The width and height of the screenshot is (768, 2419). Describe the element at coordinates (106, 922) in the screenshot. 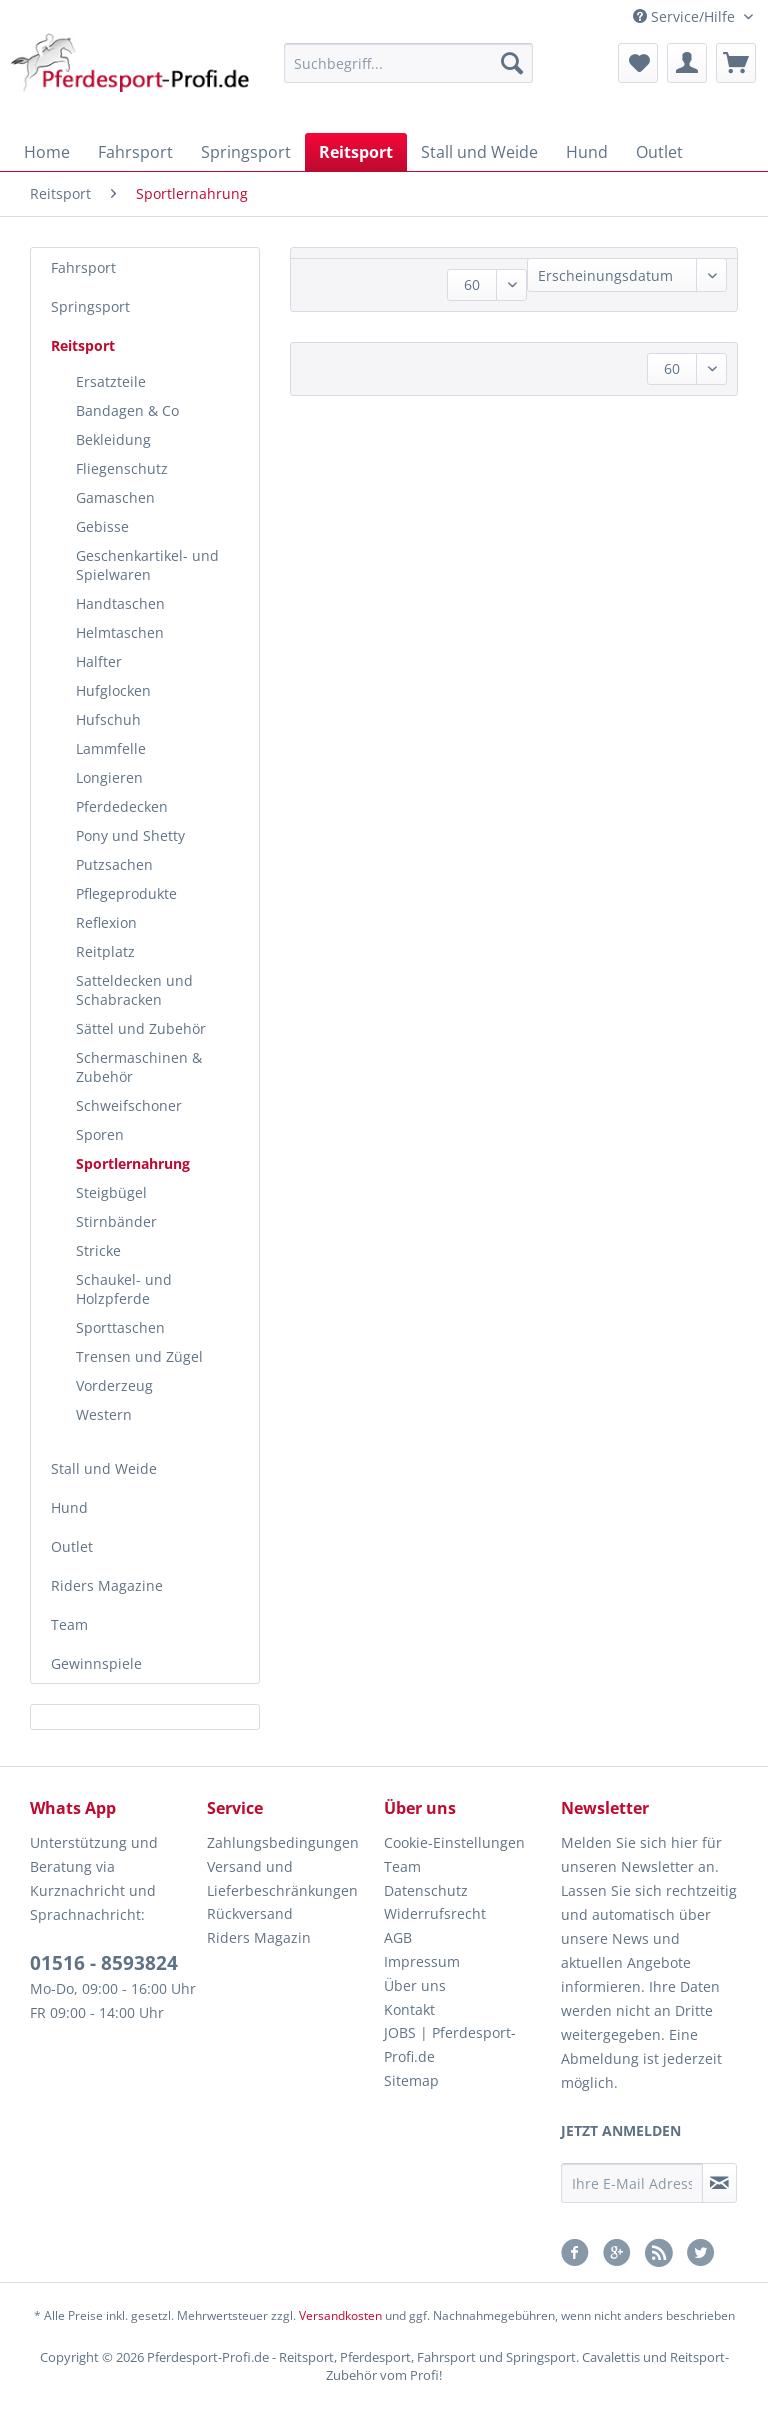

I see `Reflexion` at that location.